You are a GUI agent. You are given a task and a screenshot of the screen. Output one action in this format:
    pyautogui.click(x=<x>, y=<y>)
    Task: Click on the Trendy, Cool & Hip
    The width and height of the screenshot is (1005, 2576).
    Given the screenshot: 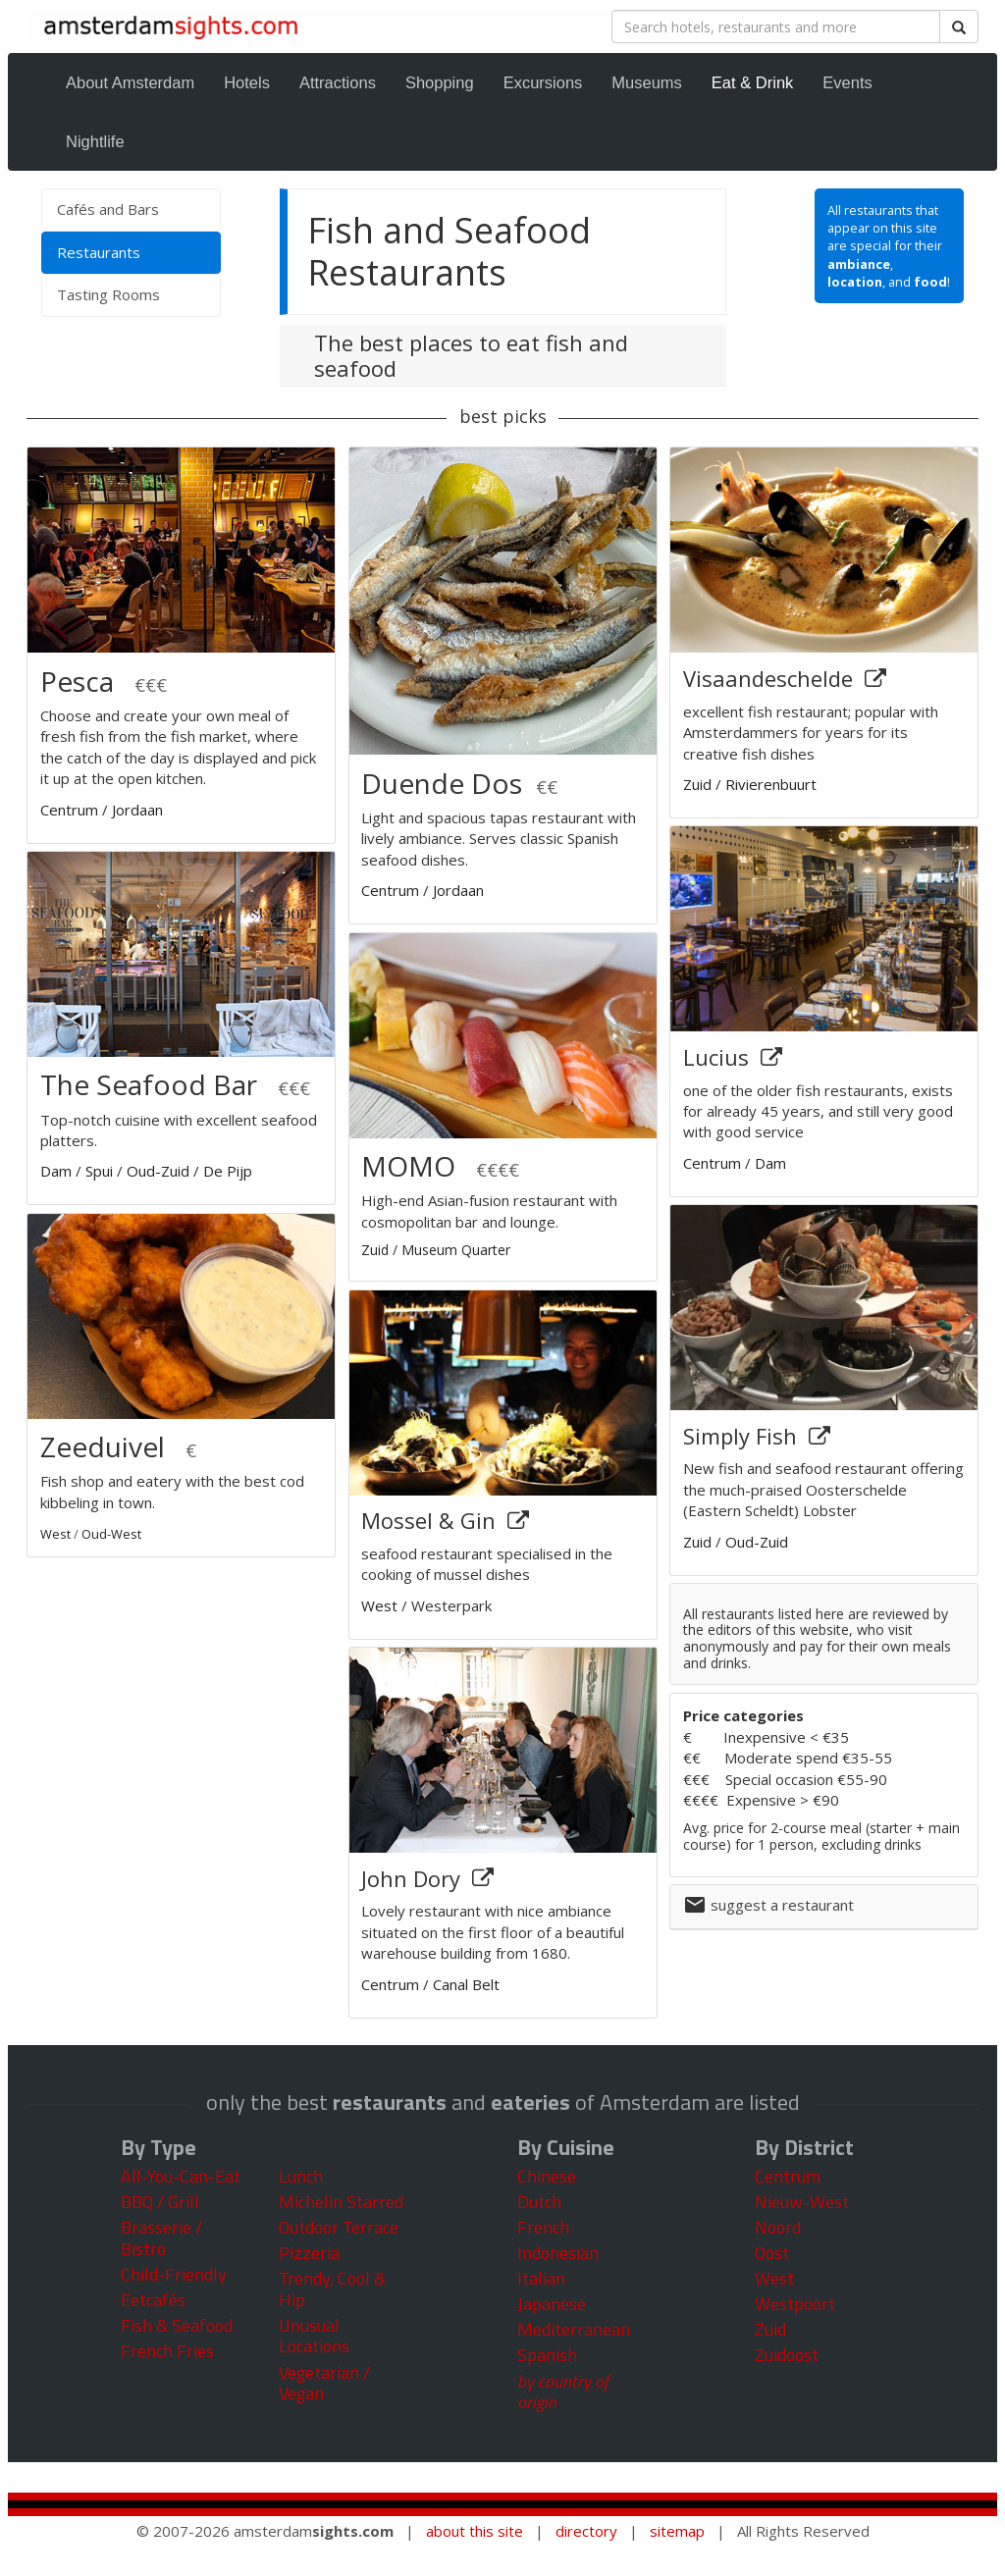 What is the action you would take?
    pyautogui.click(x=332, y=2289)
    